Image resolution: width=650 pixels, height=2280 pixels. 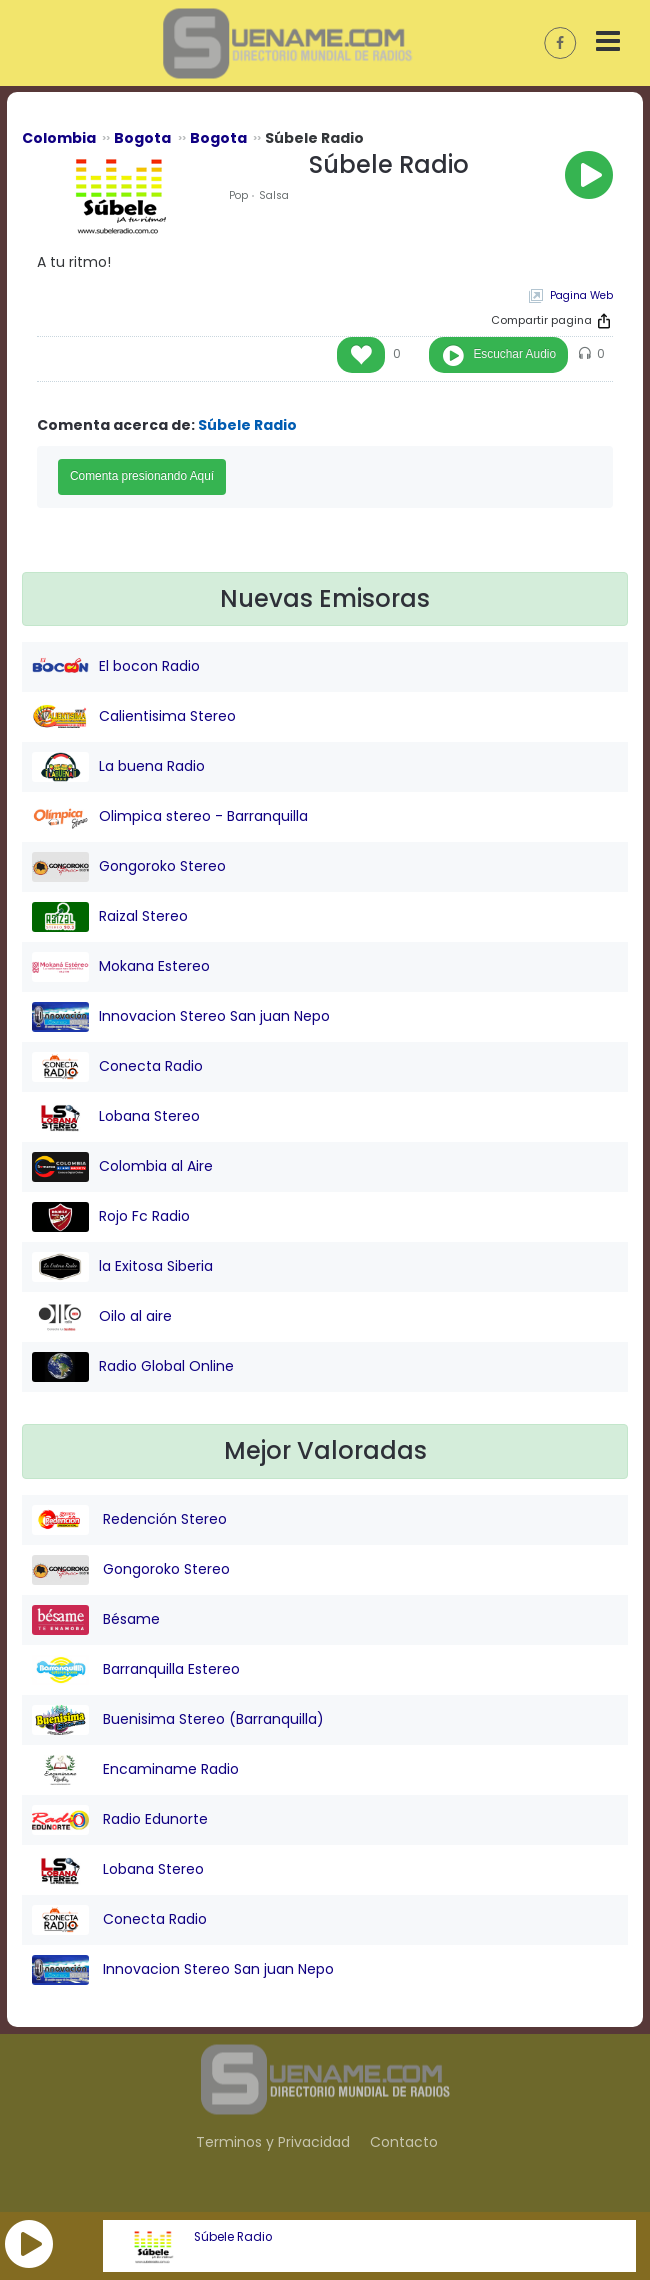 I want to click on El bocon Radio, so click(x=116, y=667).